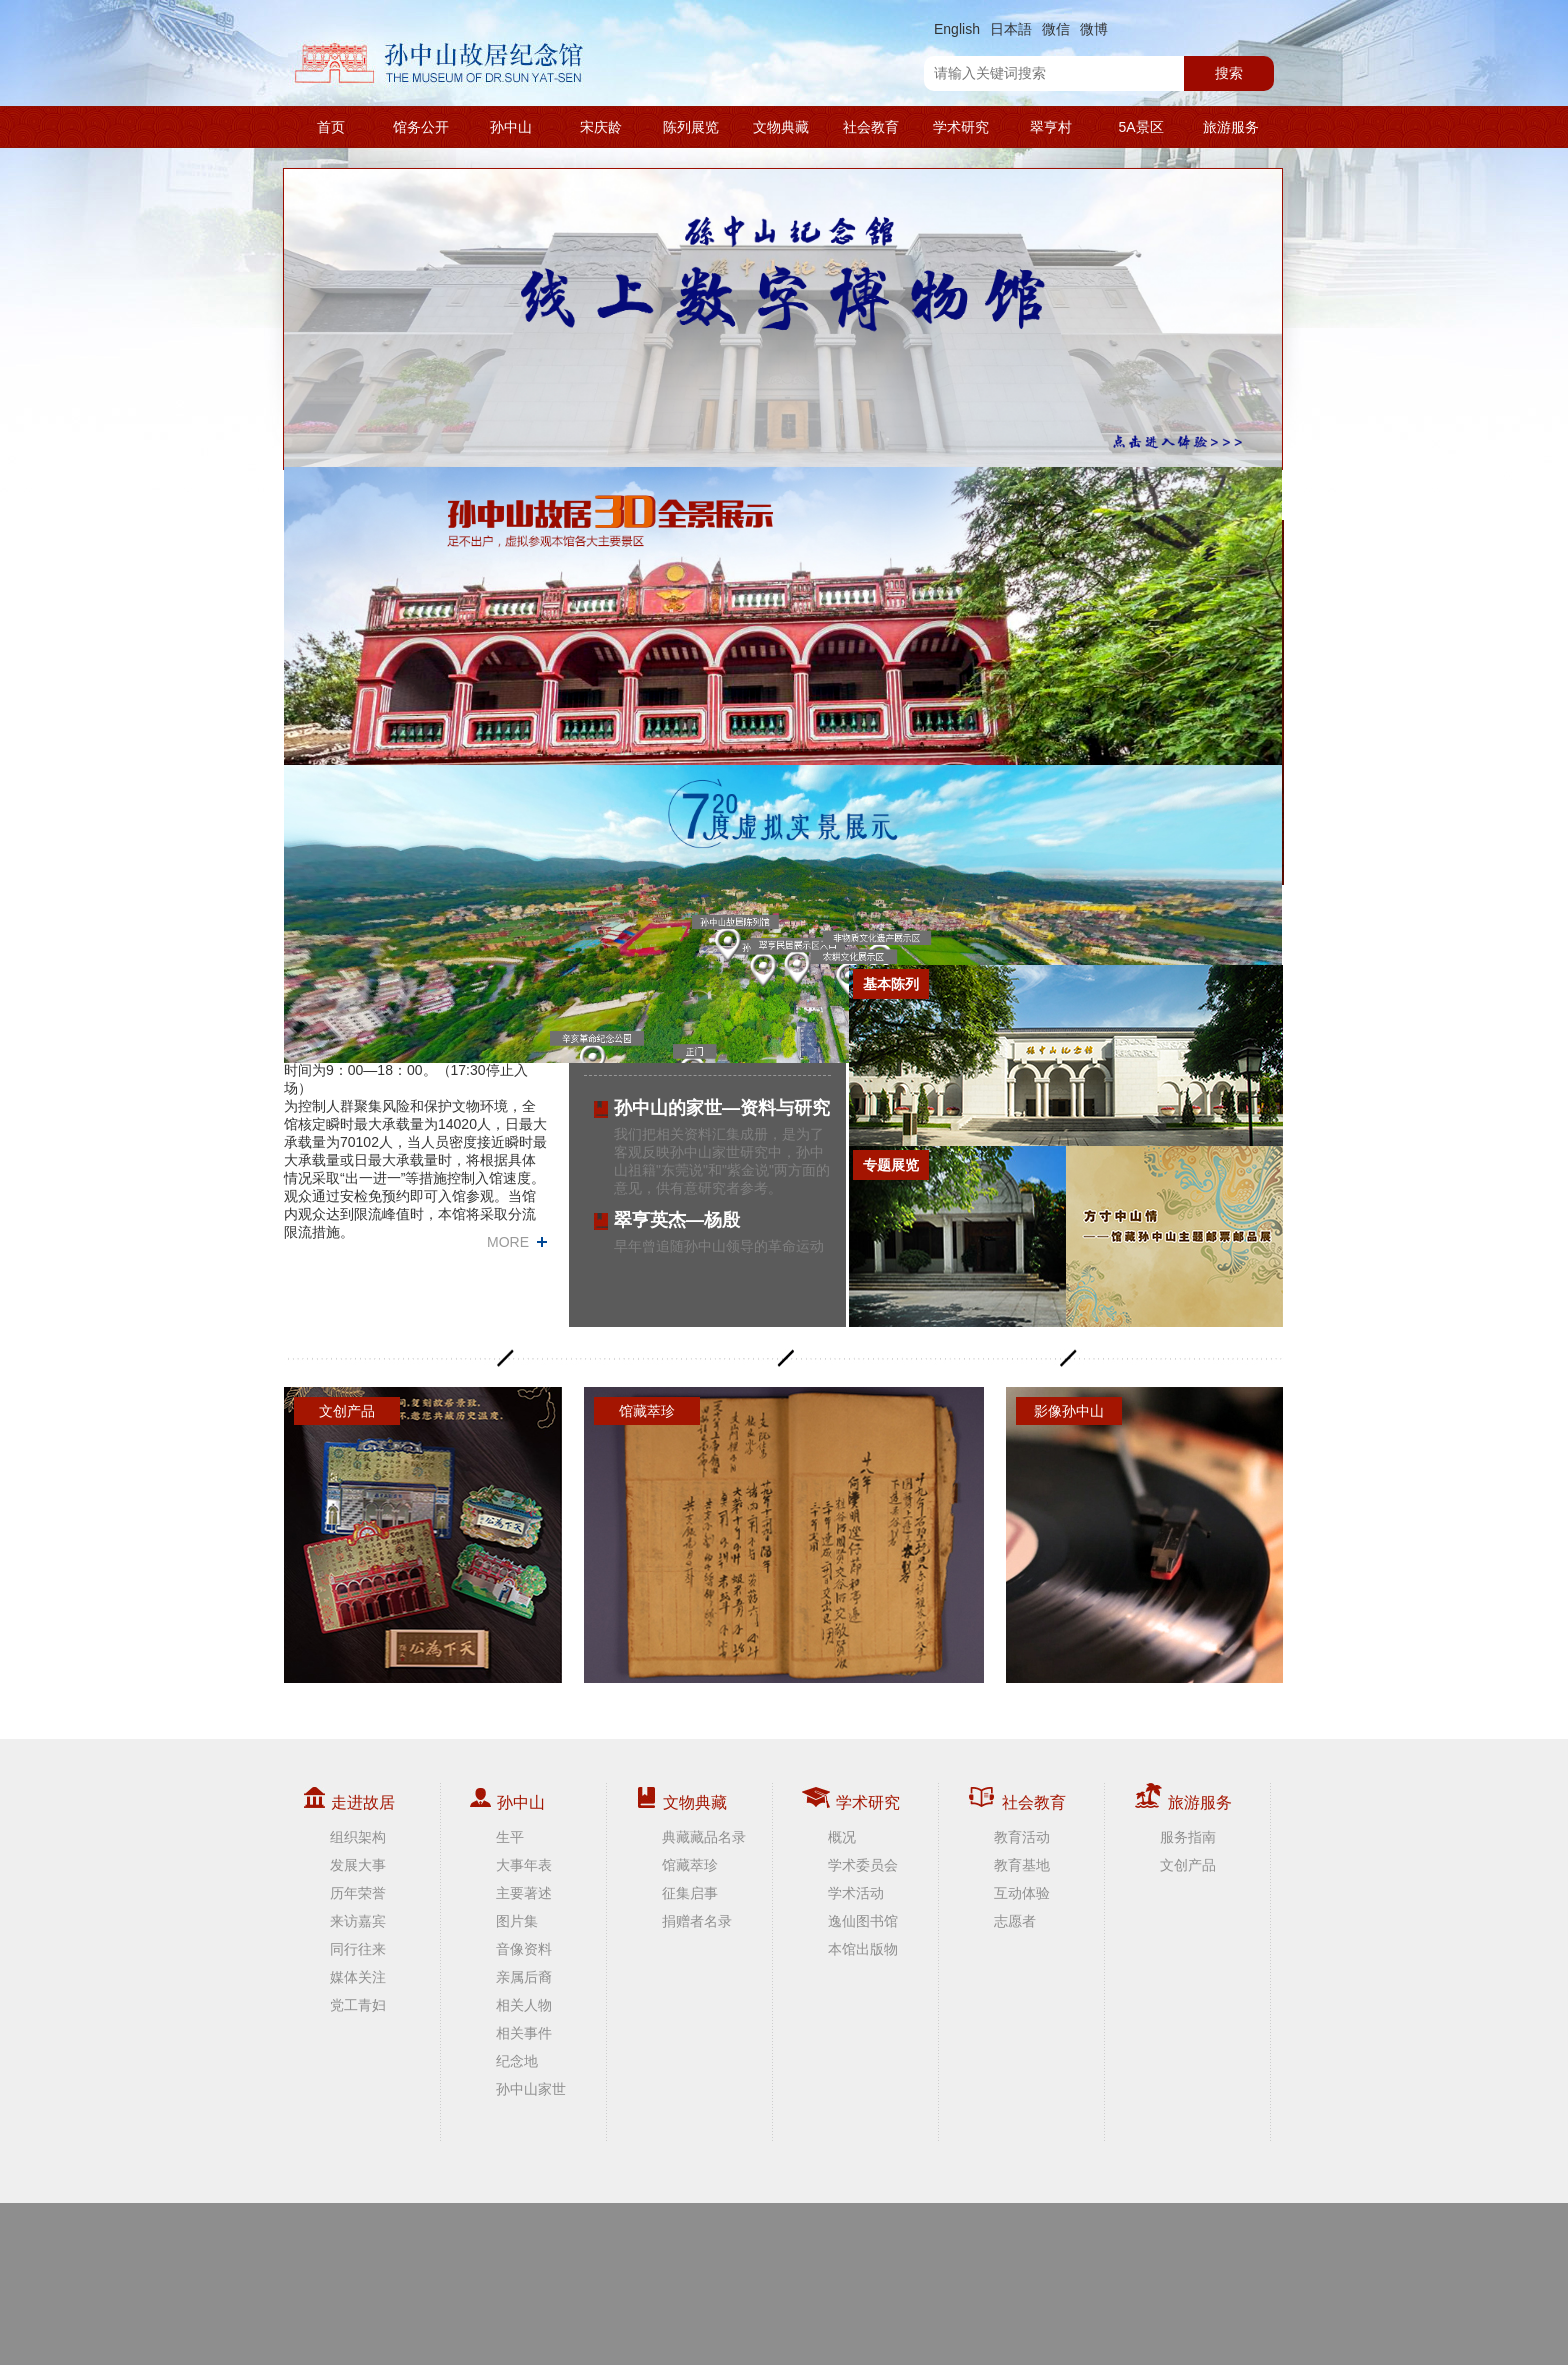 This screenshot has width=1568, height=2365. I want to click on 学术研究, so click(961, 127).